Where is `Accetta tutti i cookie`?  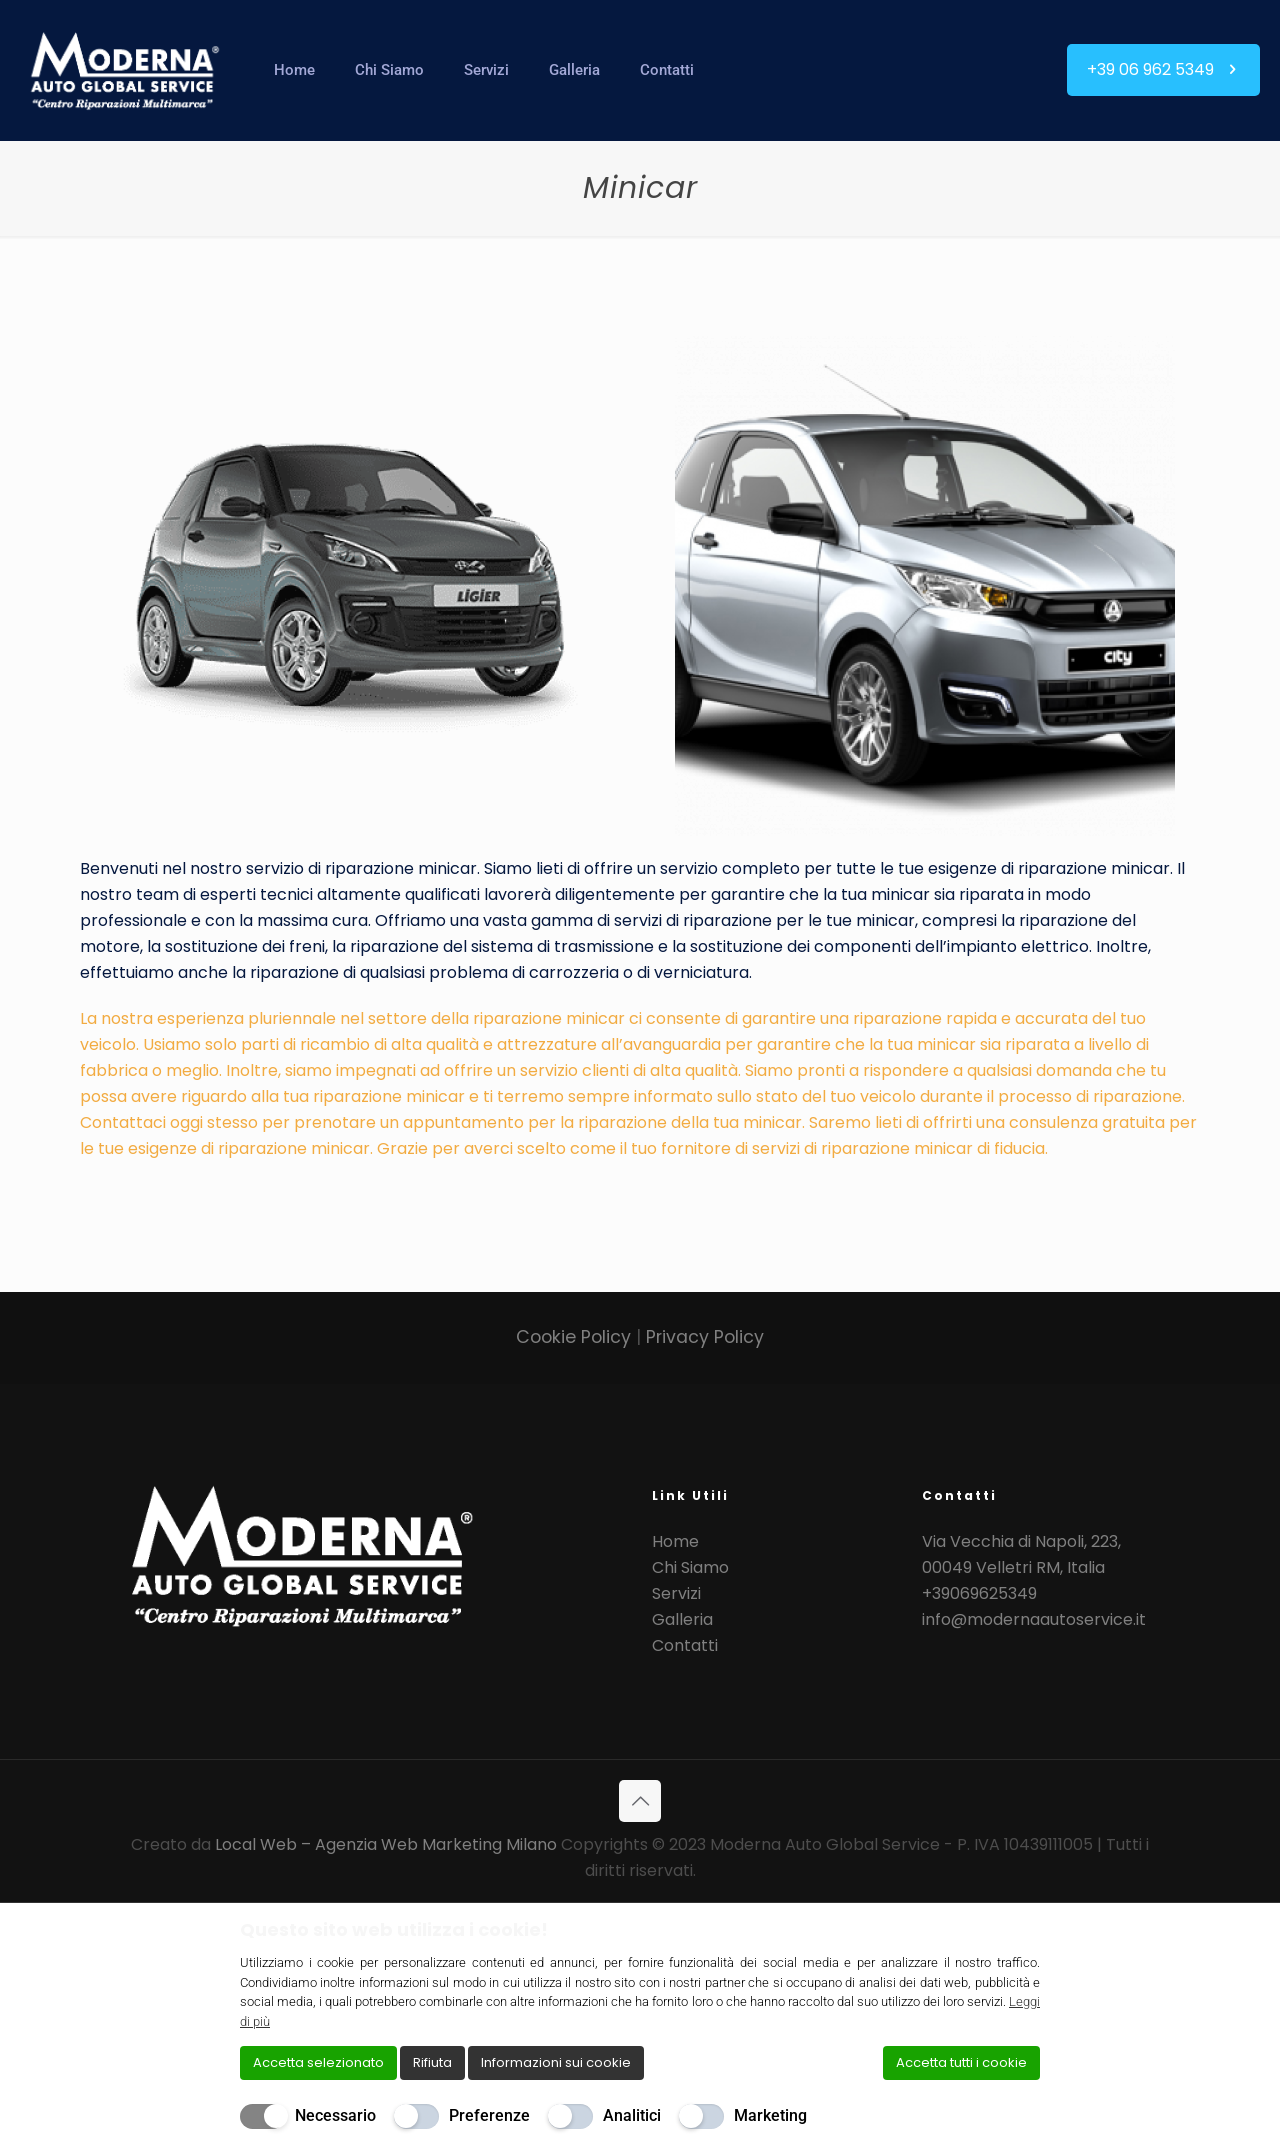 Accetta tutti i cookie is located at coordinates (961, 2062).